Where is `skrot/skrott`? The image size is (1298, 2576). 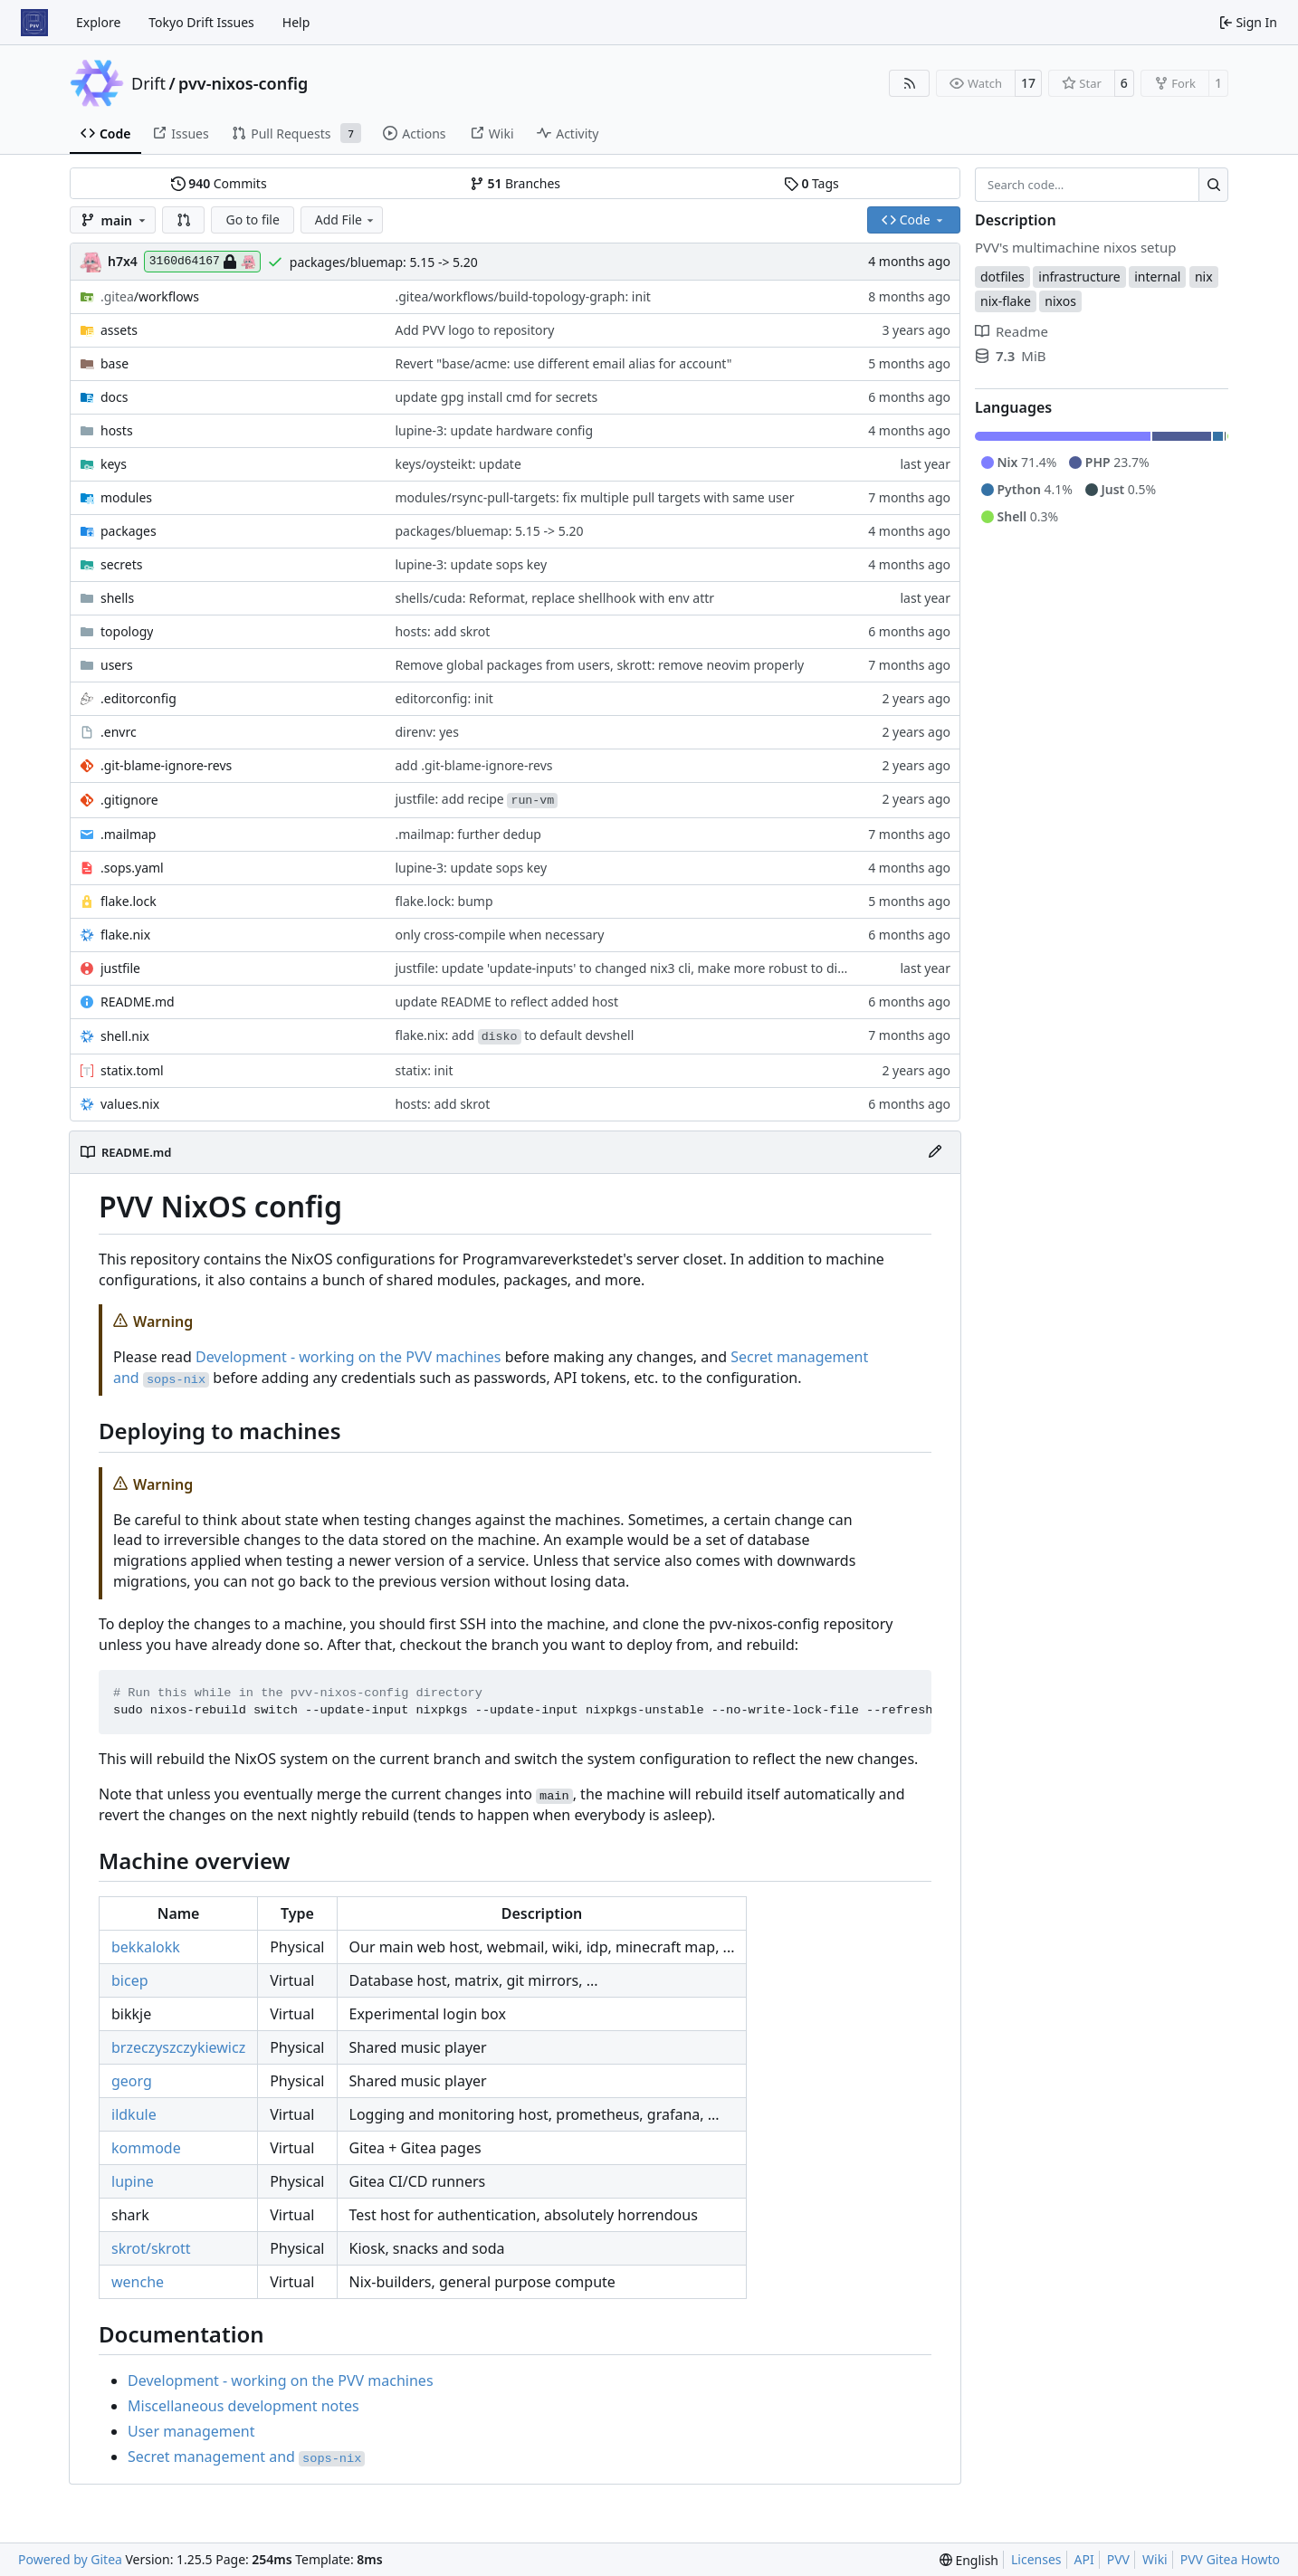 skrot/skrott is located at coordinates (151, 2248).